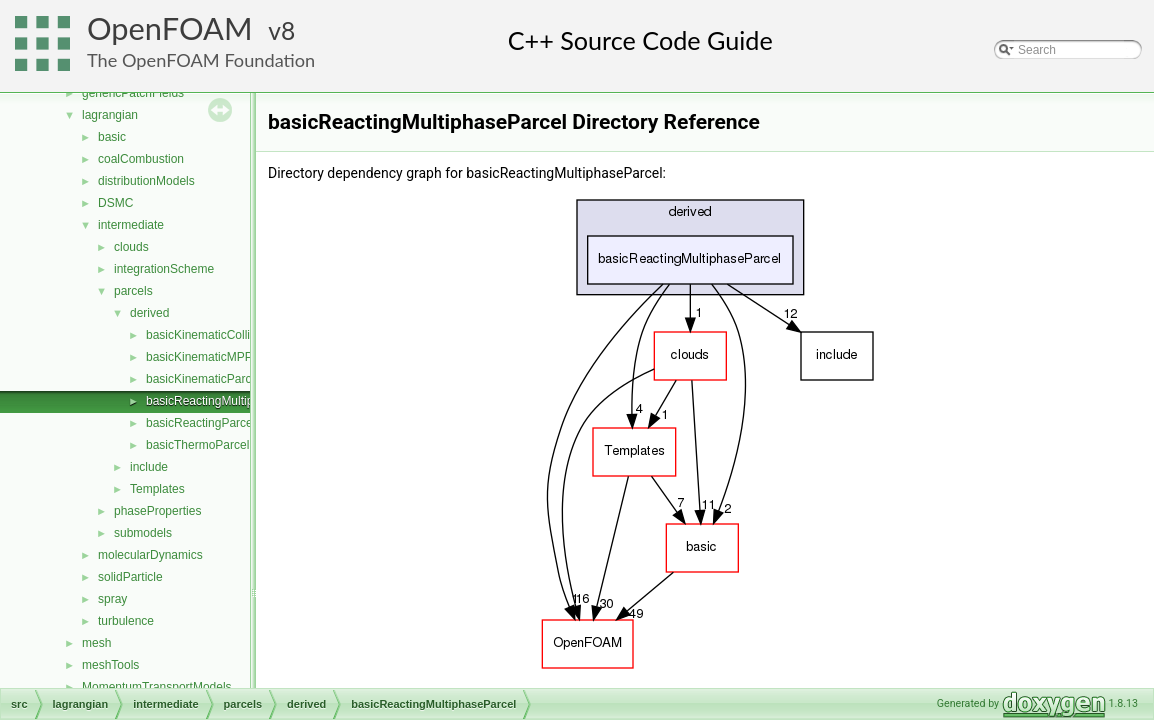 Image resolution: width=1154 pixels, height=720 pixels. Describe the element at coordinates (170, 28) in the screenshot. I see `OpenFOAM` at that location.